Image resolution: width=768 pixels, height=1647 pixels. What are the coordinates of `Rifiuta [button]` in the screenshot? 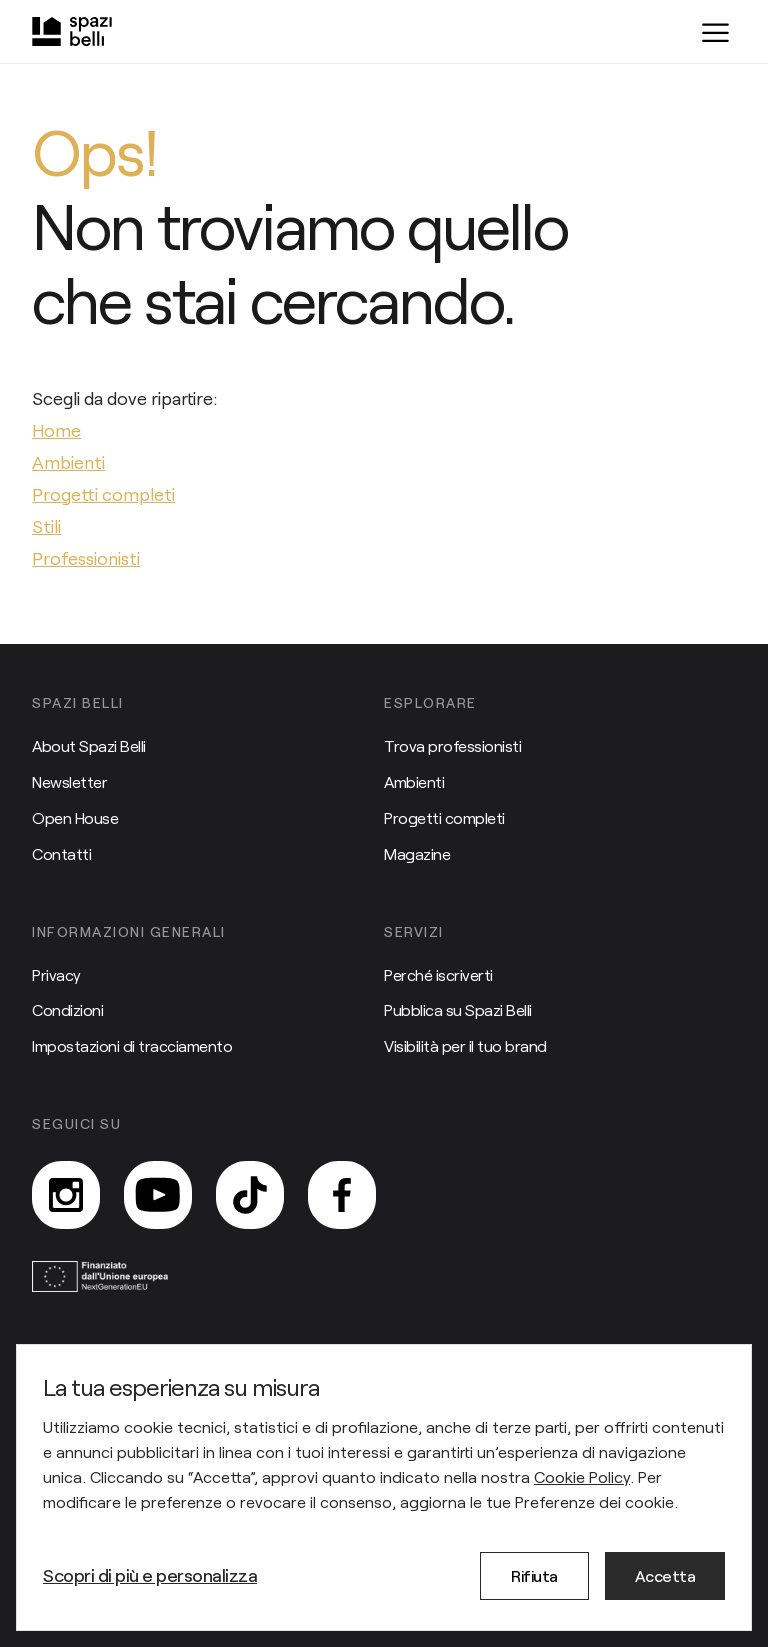 It's located at (534, 1575).